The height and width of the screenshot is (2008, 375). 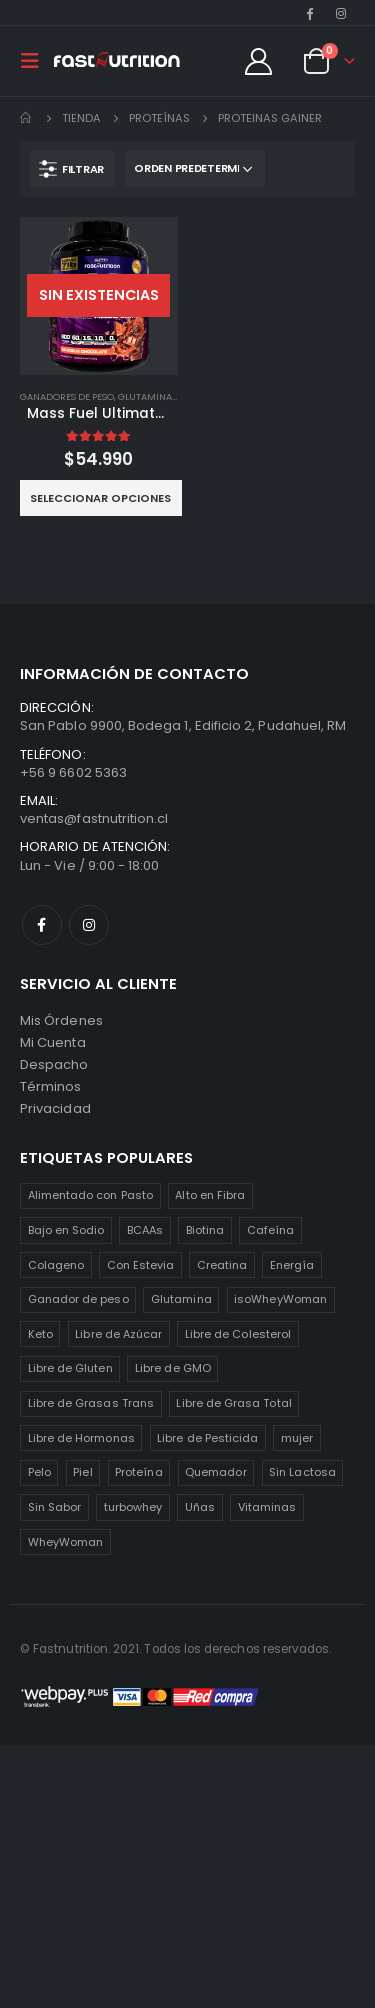 What do you see at coordinates (292, 1265) in the screenshot?
I see `Energía [Energía (2 productos)]` at bounding box center [292, 1265].